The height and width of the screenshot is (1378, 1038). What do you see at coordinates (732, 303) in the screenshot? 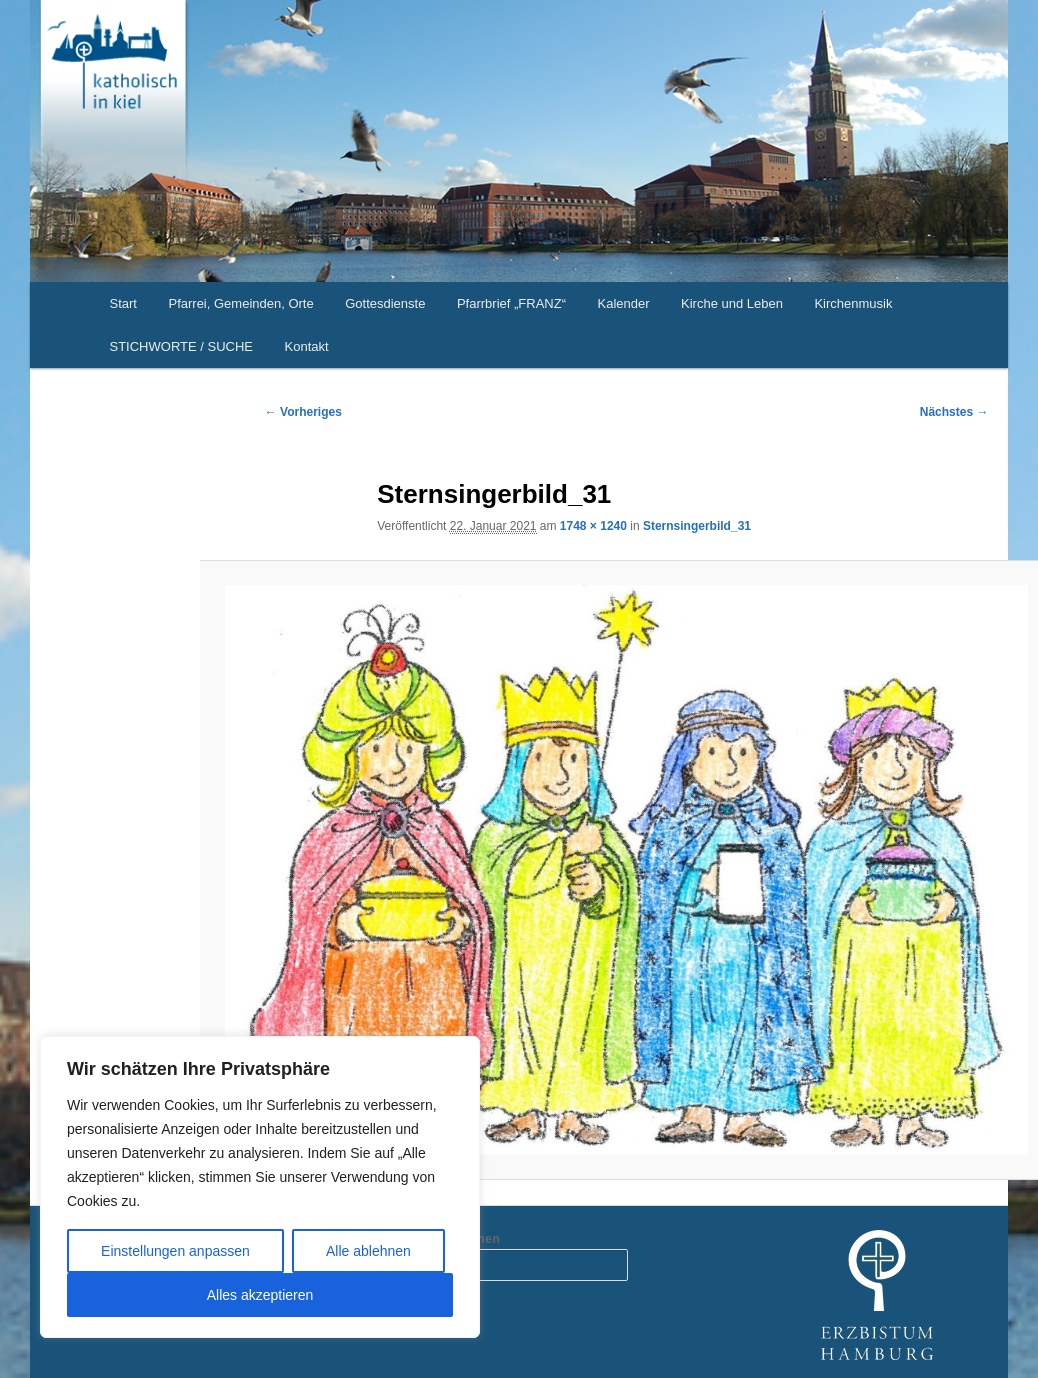
I see `Kirche und Leben` at bounding box center [732, 303].